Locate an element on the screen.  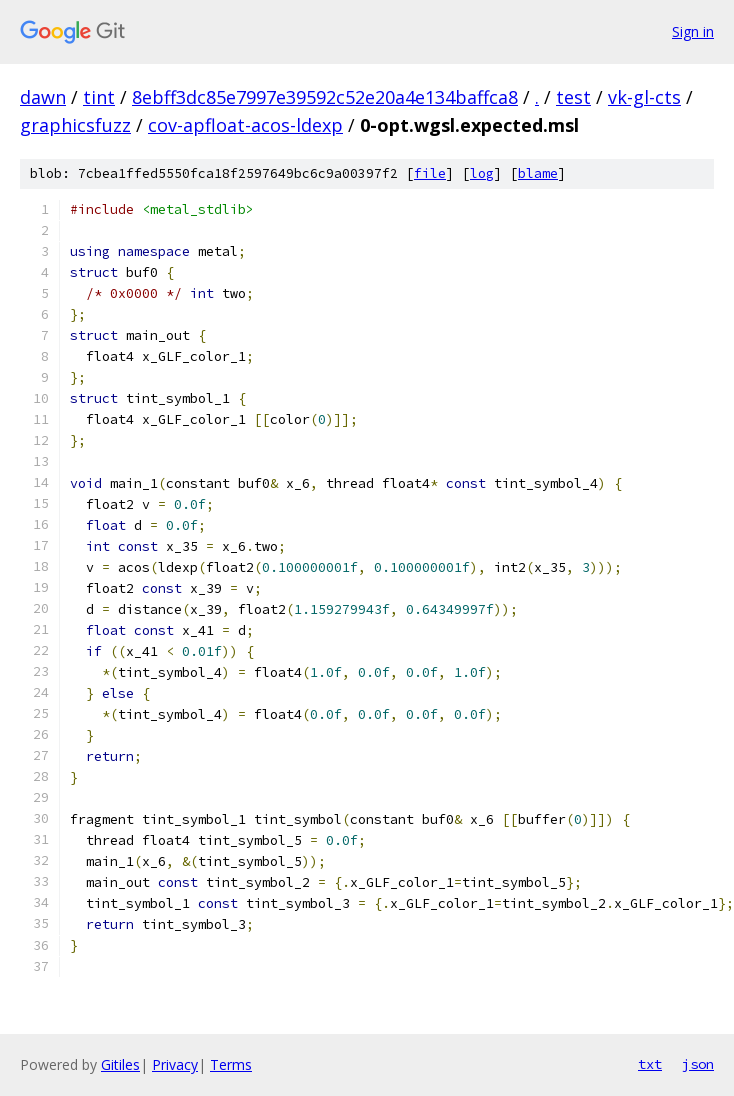
Terms is located at coordinates (231, 1064).